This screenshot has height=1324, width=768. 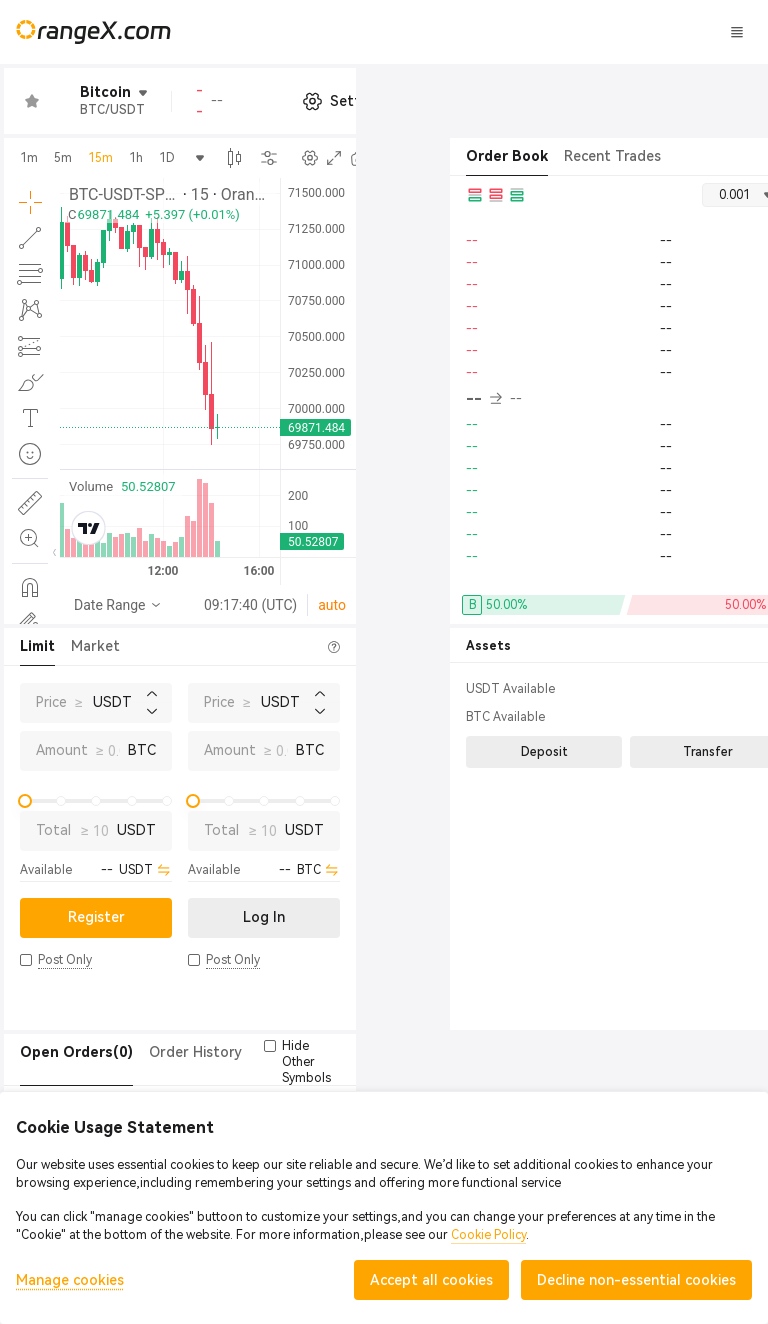 I want to click on Trade History [tab], so click(x=304, y=1052).